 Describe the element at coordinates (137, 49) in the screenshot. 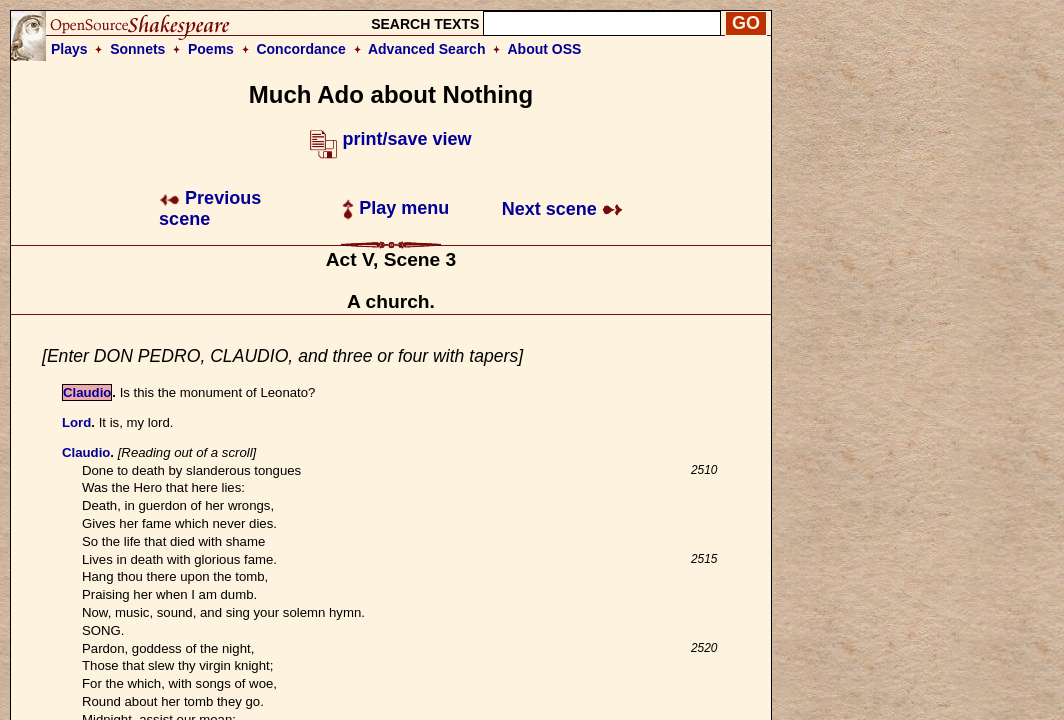

I see `Sonnets` at that location.